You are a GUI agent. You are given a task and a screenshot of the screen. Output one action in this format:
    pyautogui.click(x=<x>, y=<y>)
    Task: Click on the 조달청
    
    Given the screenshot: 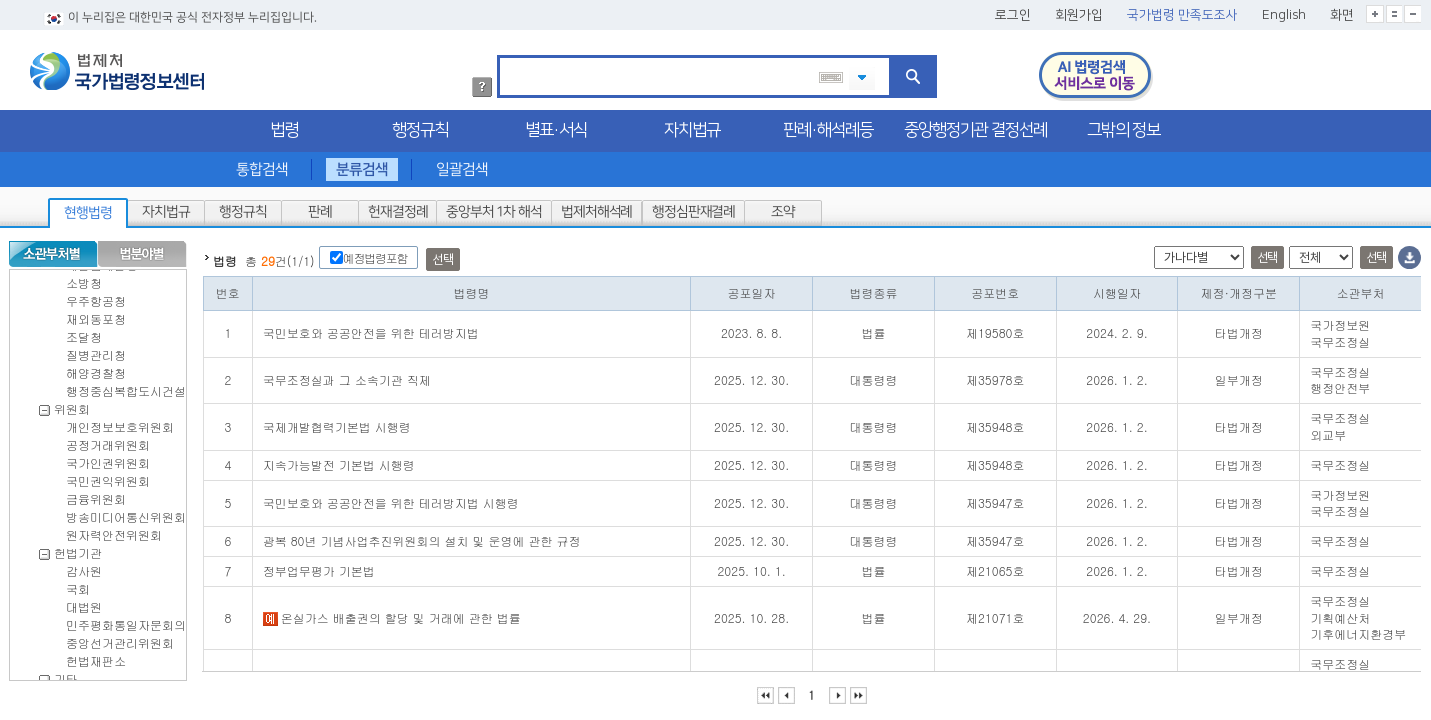 What is the action you would take?
    pyautogui.click(x=84, y=332)
    